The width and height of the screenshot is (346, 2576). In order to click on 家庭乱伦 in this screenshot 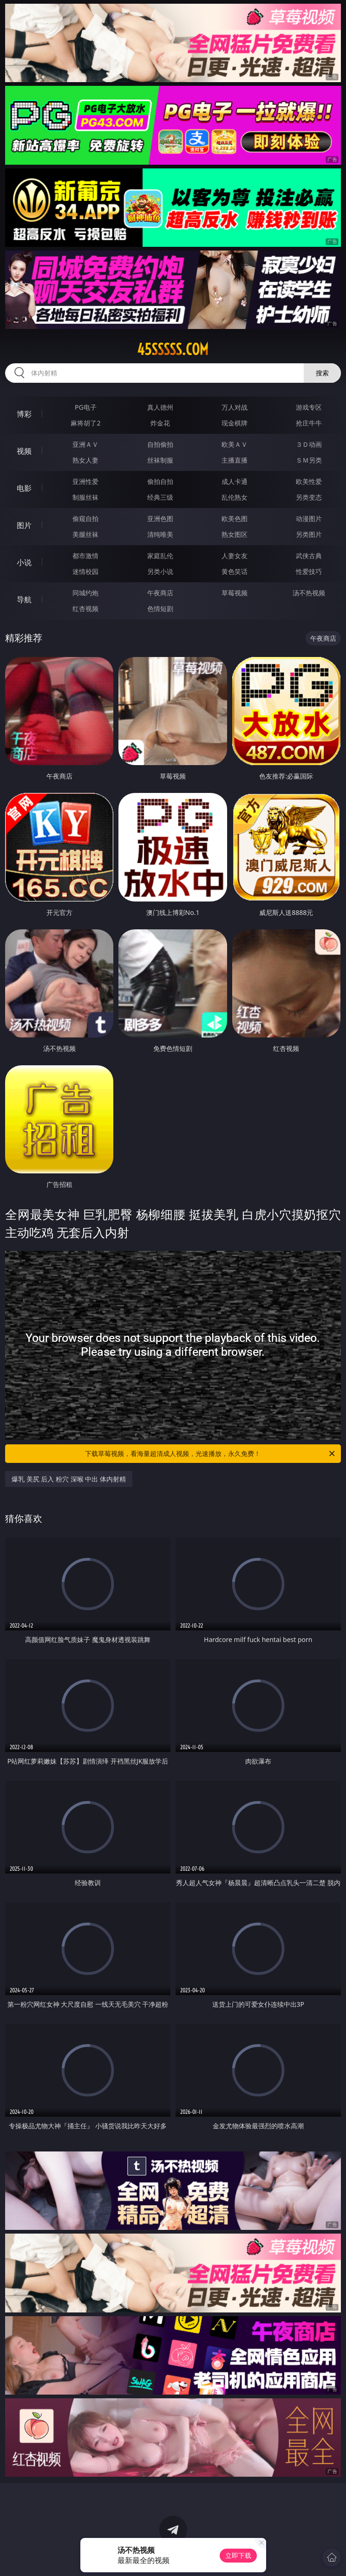, I will do `click(160, 555)`.